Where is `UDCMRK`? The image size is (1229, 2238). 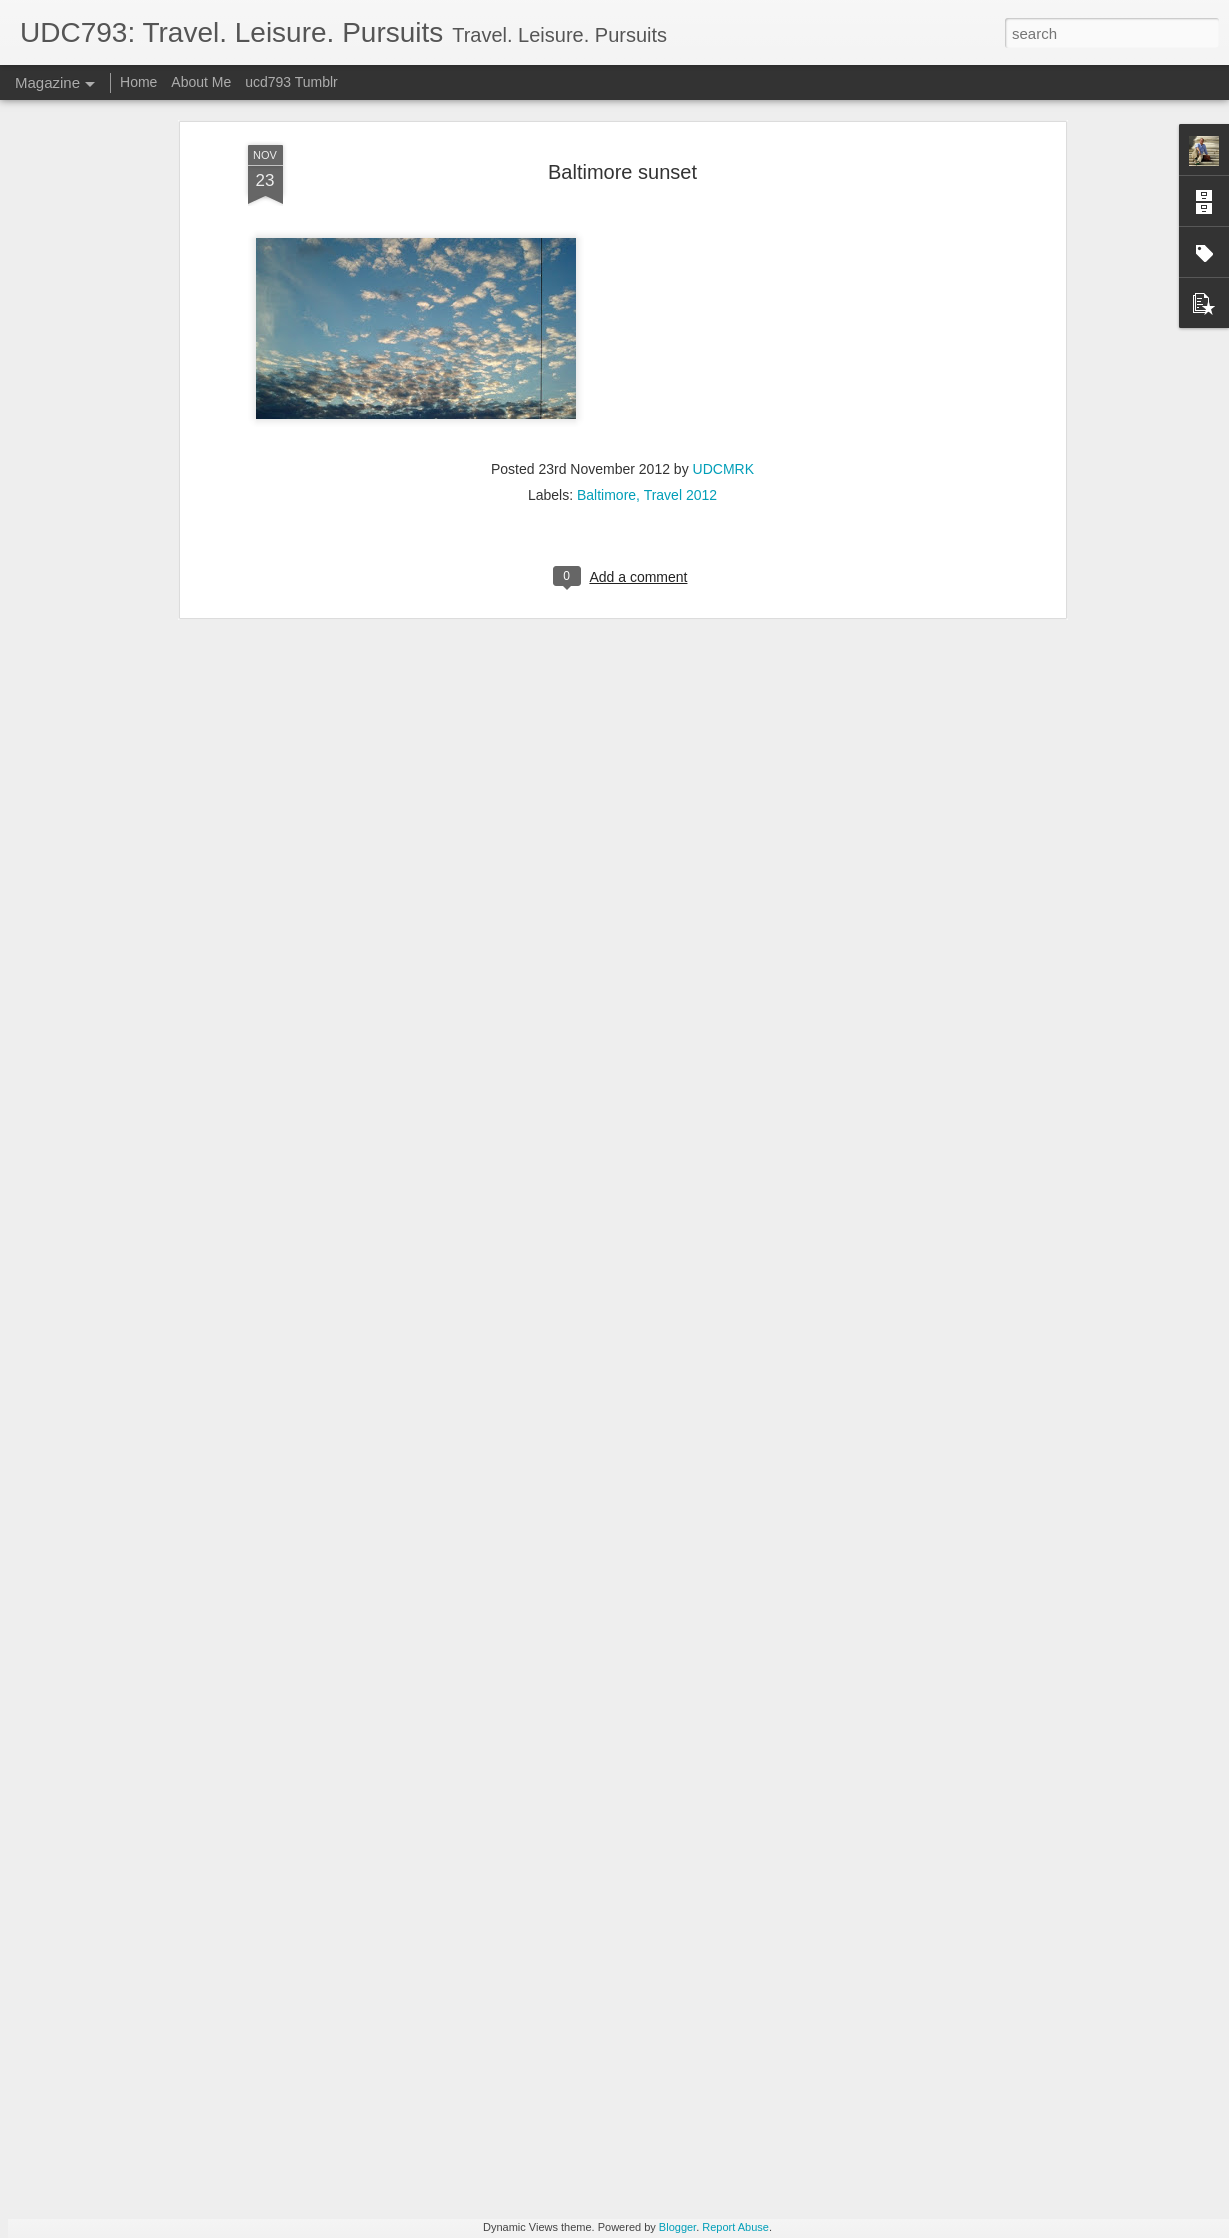 UDCMRK is located at coordinates (723, 299).